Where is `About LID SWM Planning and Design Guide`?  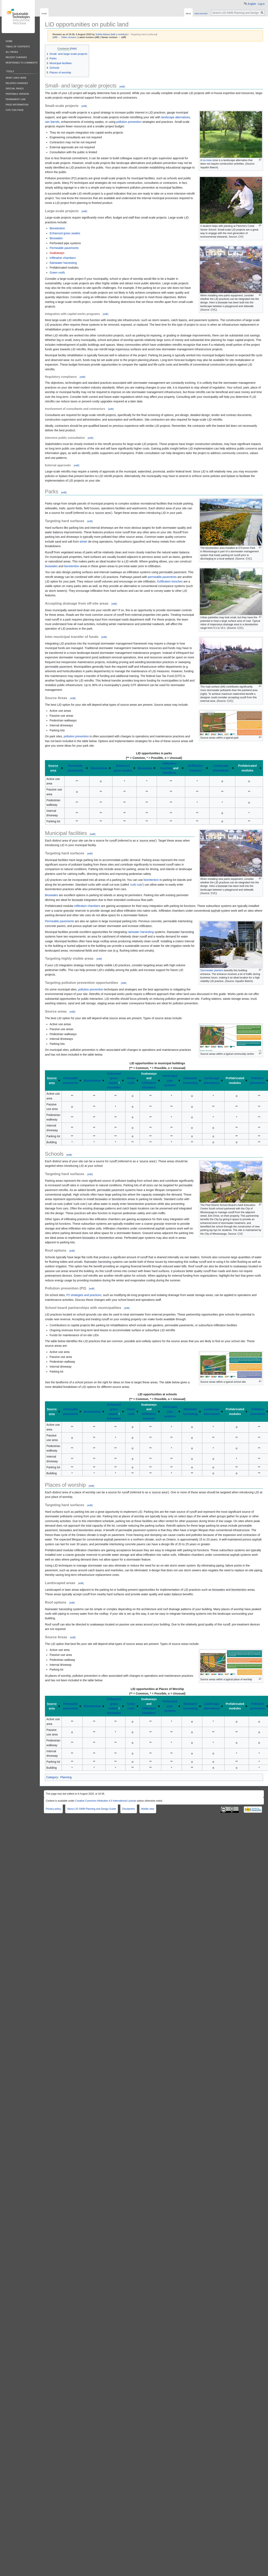 About LID SWM Planning and Design Guide is located at coordinates (91, 1808).